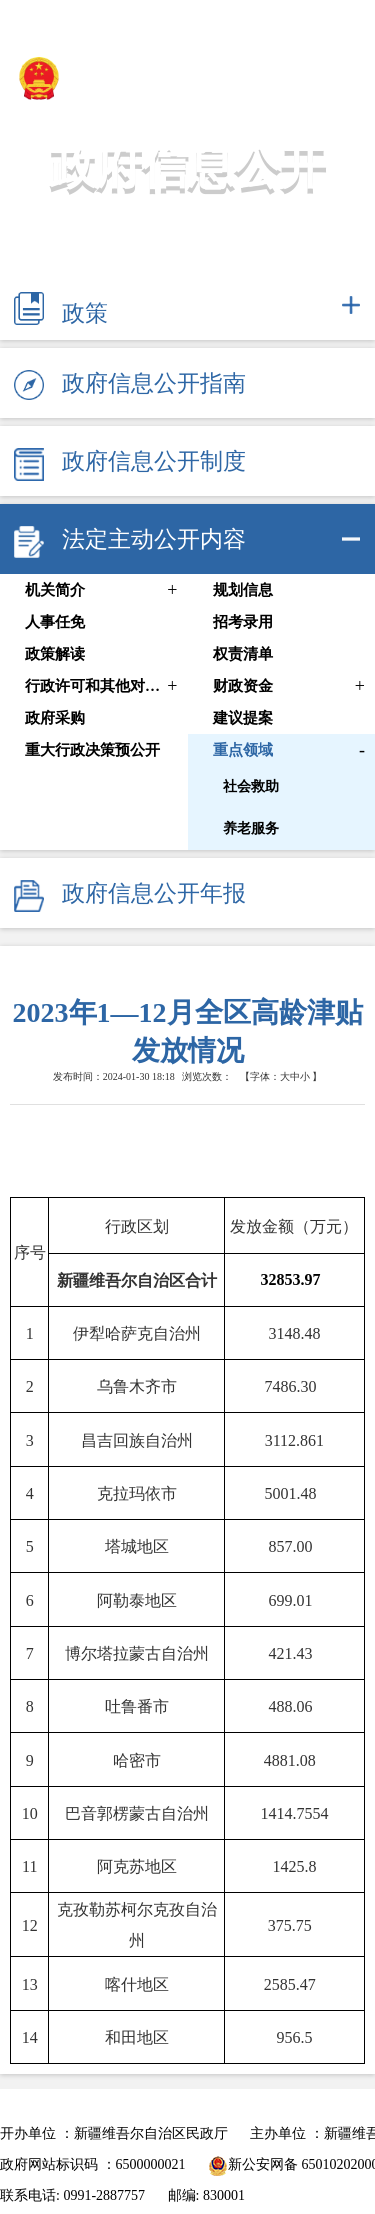 This screenshot has height=2214, width=375. Describe the element at coordinates (243, 718) in the screenshot. I see `建议提案` at that location.